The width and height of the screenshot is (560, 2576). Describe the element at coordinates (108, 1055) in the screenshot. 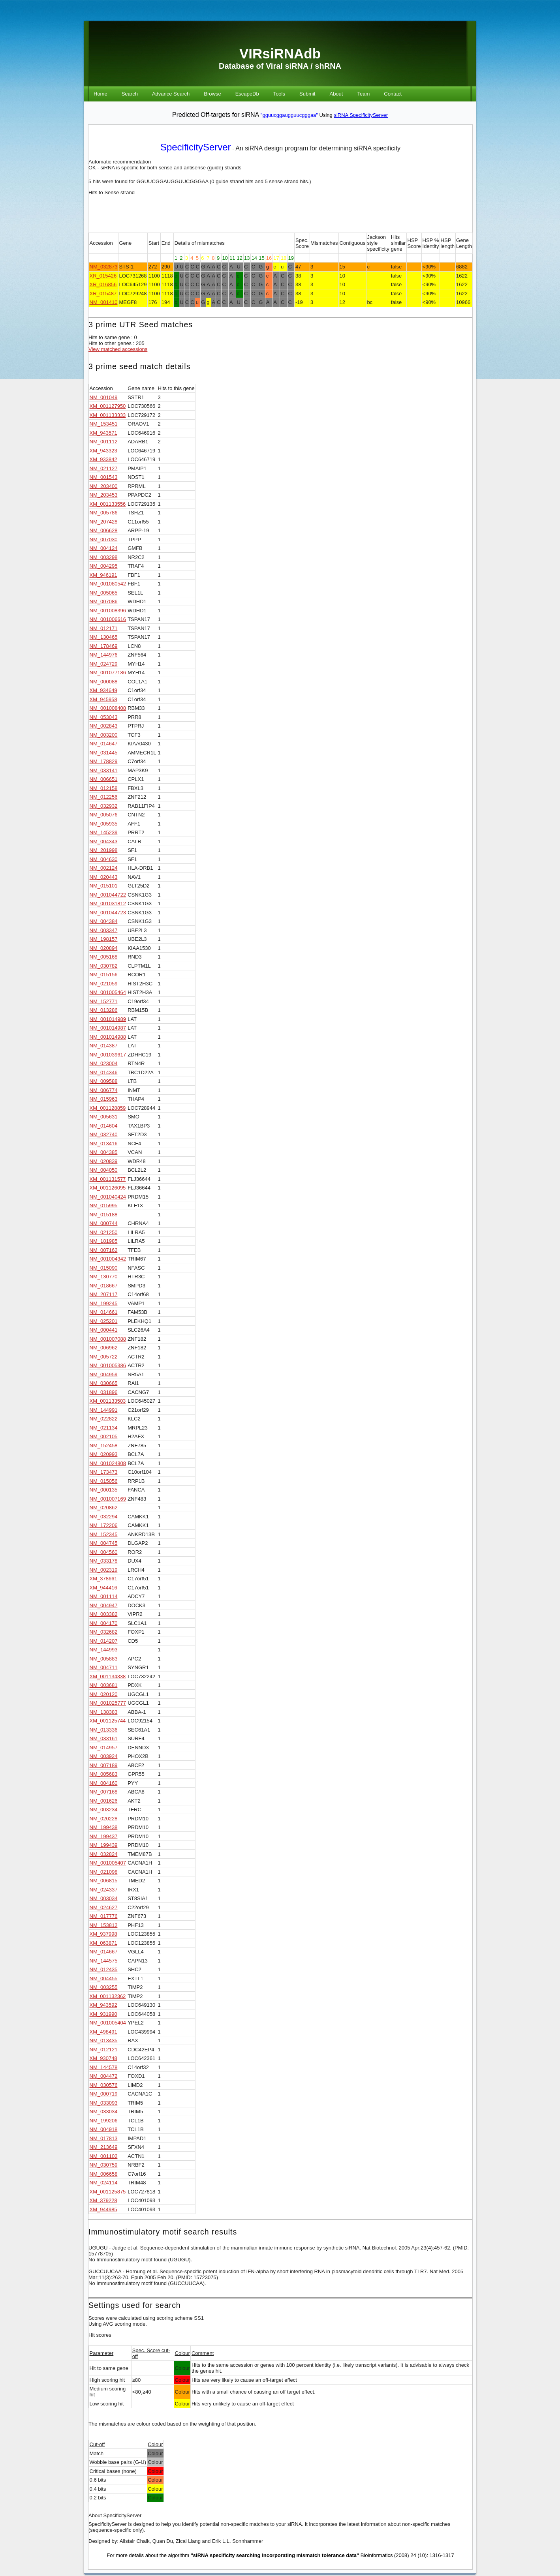

I see `NM_001039617` at that location.